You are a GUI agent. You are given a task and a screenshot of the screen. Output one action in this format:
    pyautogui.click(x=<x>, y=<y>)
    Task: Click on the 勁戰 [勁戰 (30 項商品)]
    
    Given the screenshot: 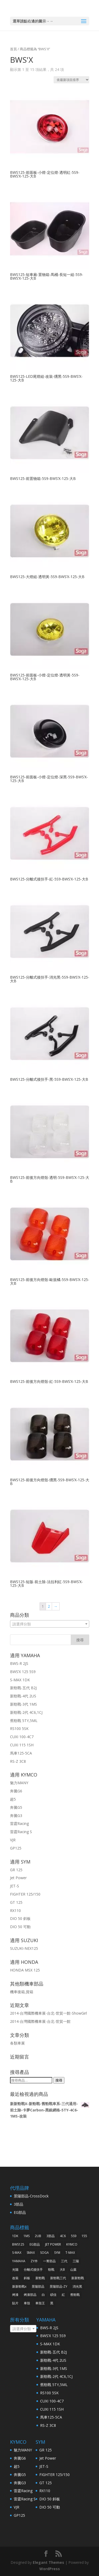 What is the action you would take?
    pyautogui.click(x=51, y=2269)
    